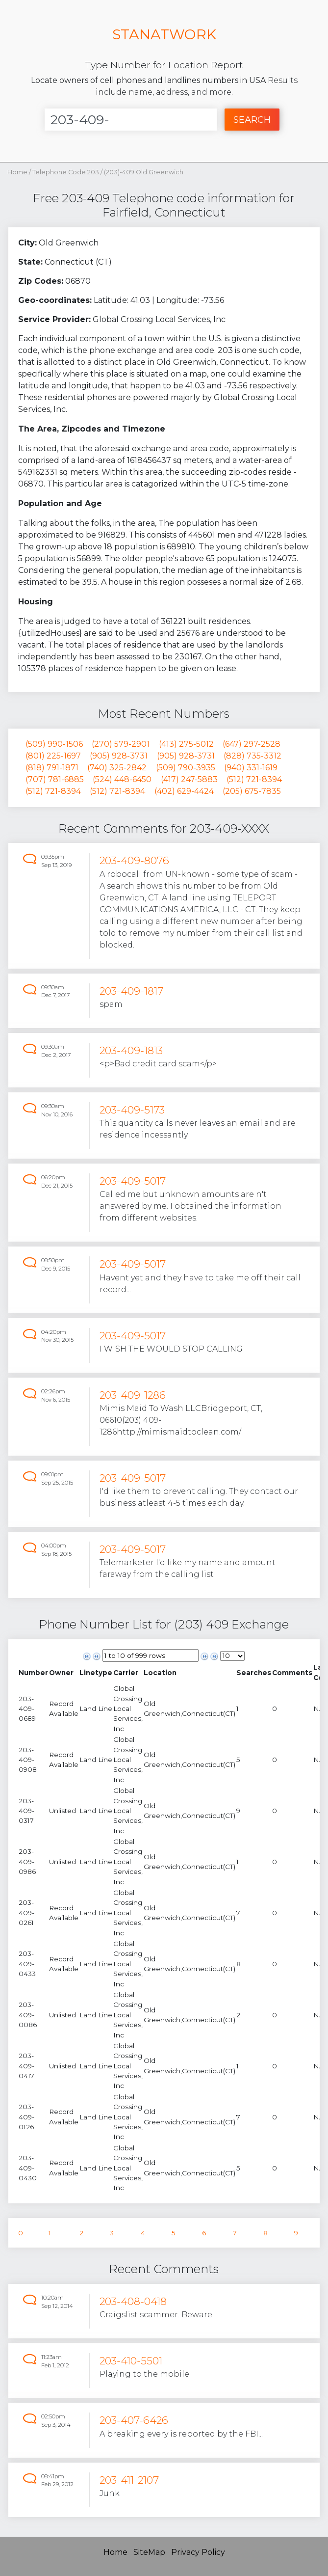 The image size is (328, 2576). What do you see at coordinates (185, 767) in the screenshot?
I see `(509) 790-3935` at bounding box center [185, 767].